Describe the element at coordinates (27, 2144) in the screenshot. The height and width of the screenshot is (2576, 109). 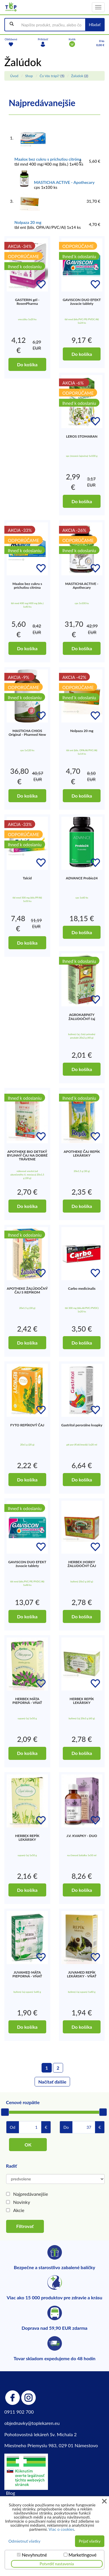
I see `OK` at that location.